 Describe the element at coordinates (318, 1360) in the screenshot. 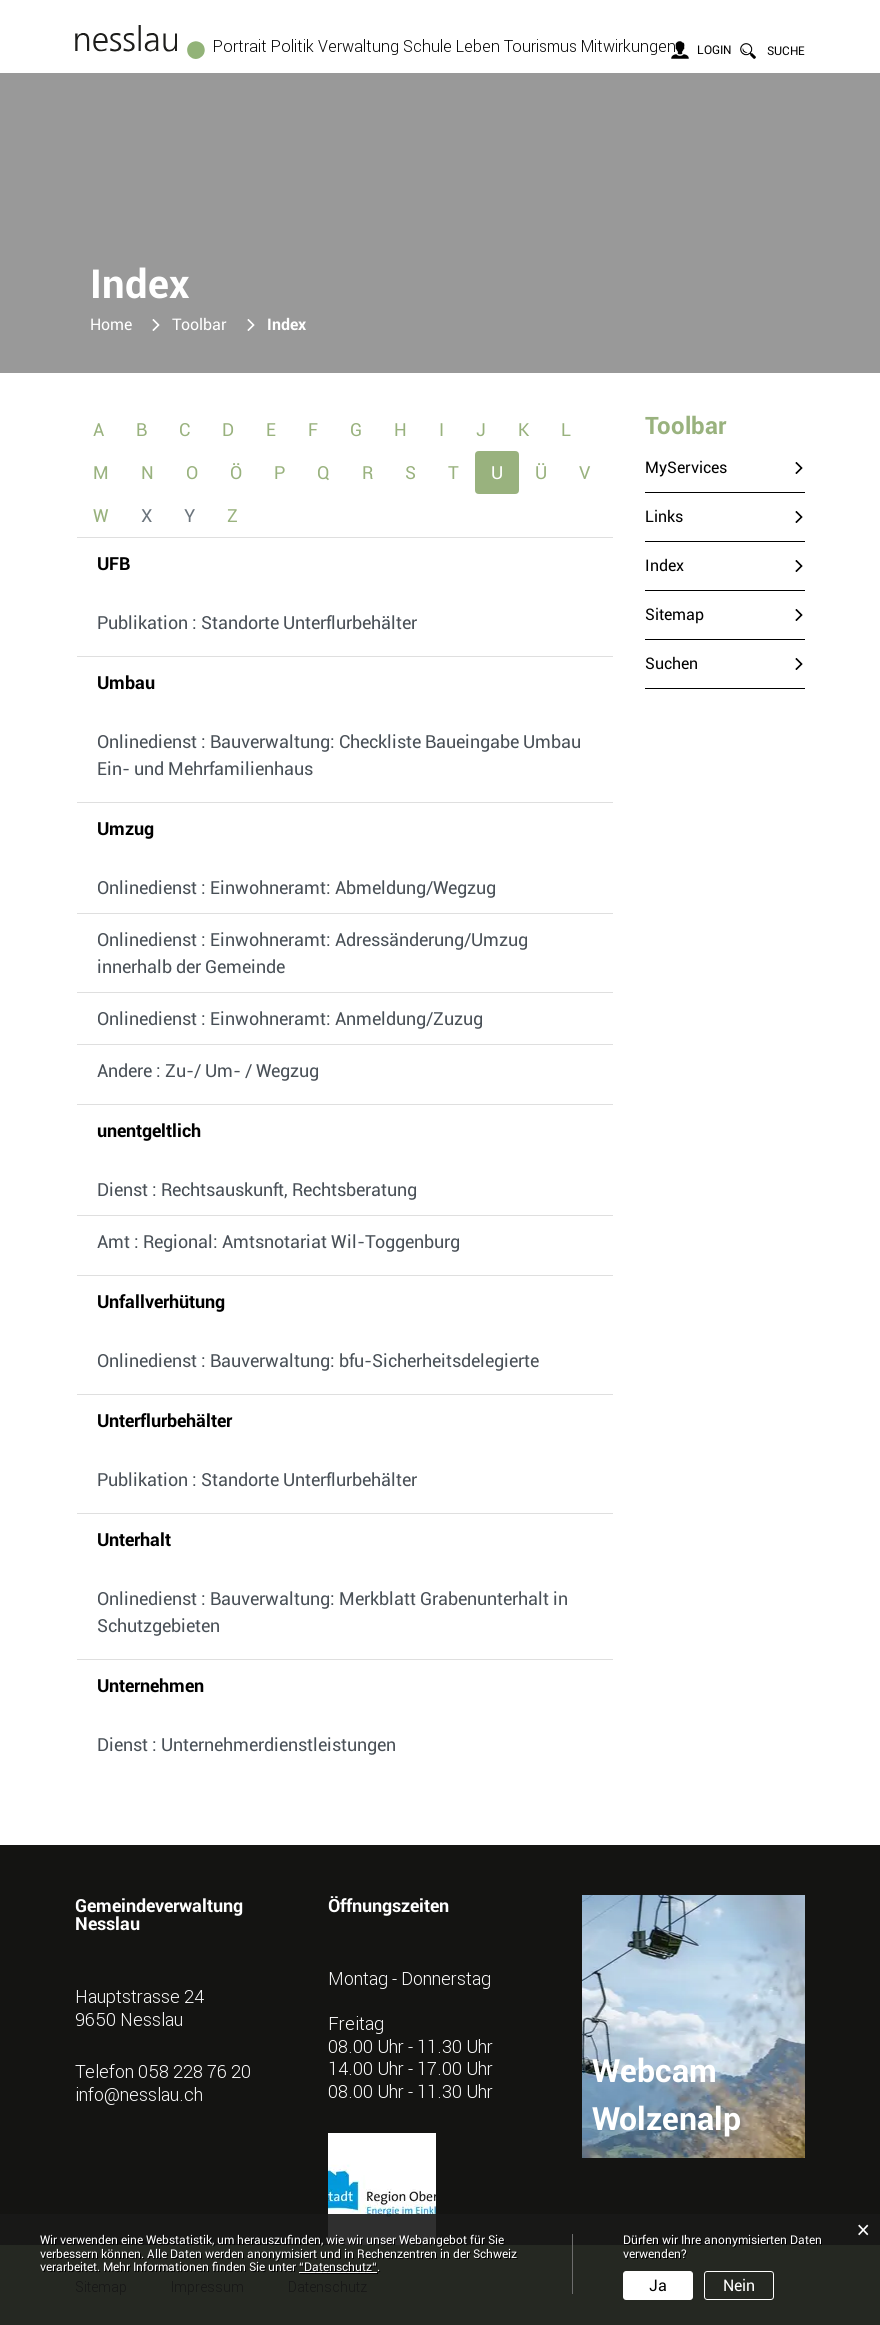

I see `Onlinedienst : Bauverwaltung: bfu-Sicherheitsdelegierte` at that location.